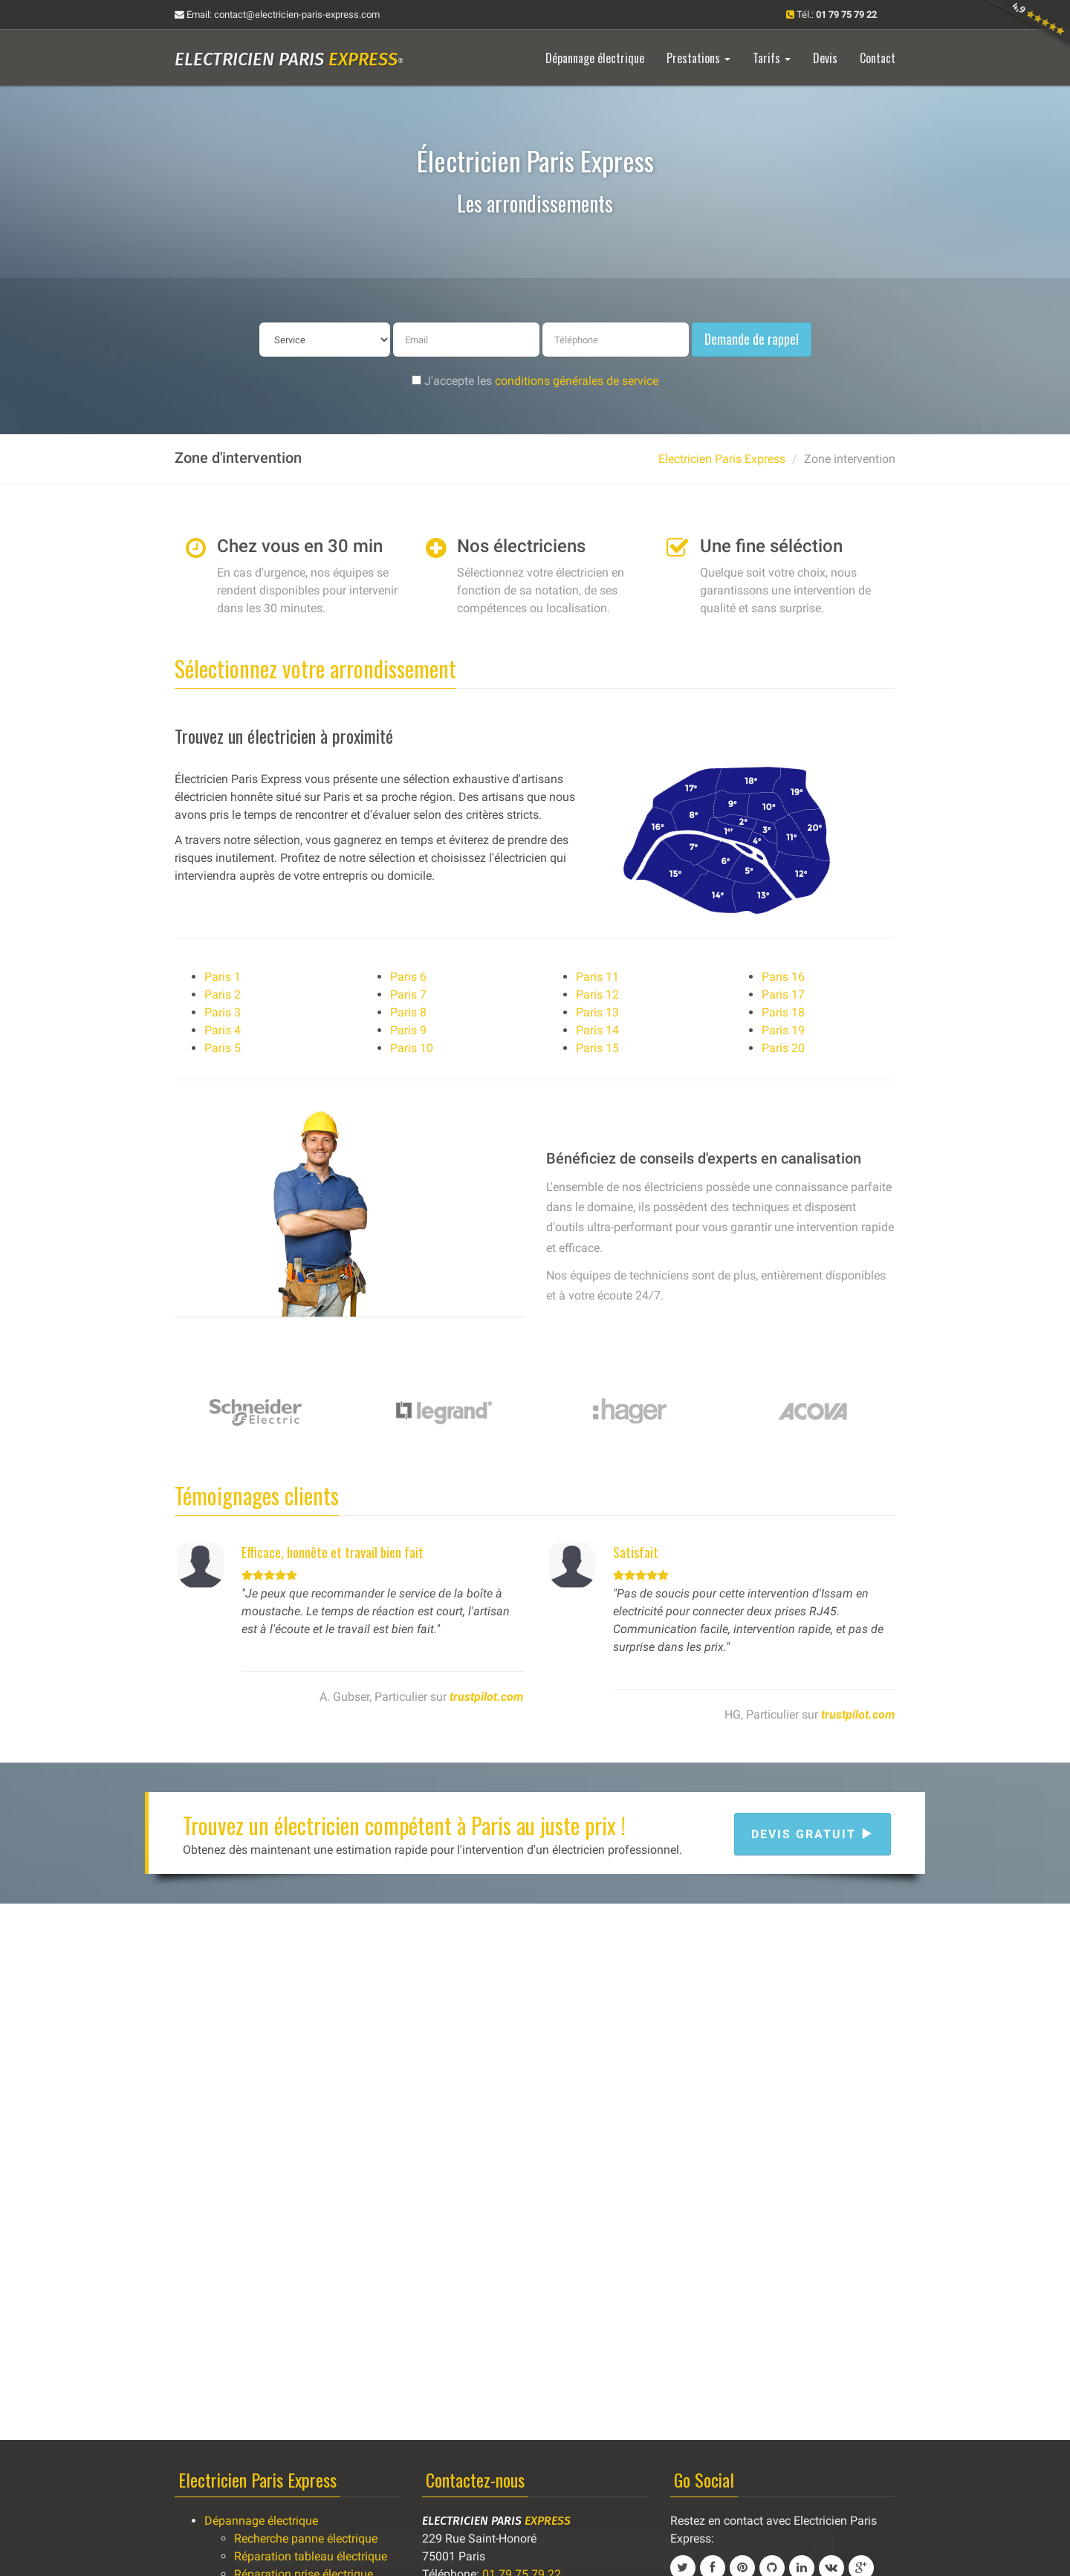 The height and width of the screenshot is (2576, 1070). I want to click on Paris 12, so click(597, 994).